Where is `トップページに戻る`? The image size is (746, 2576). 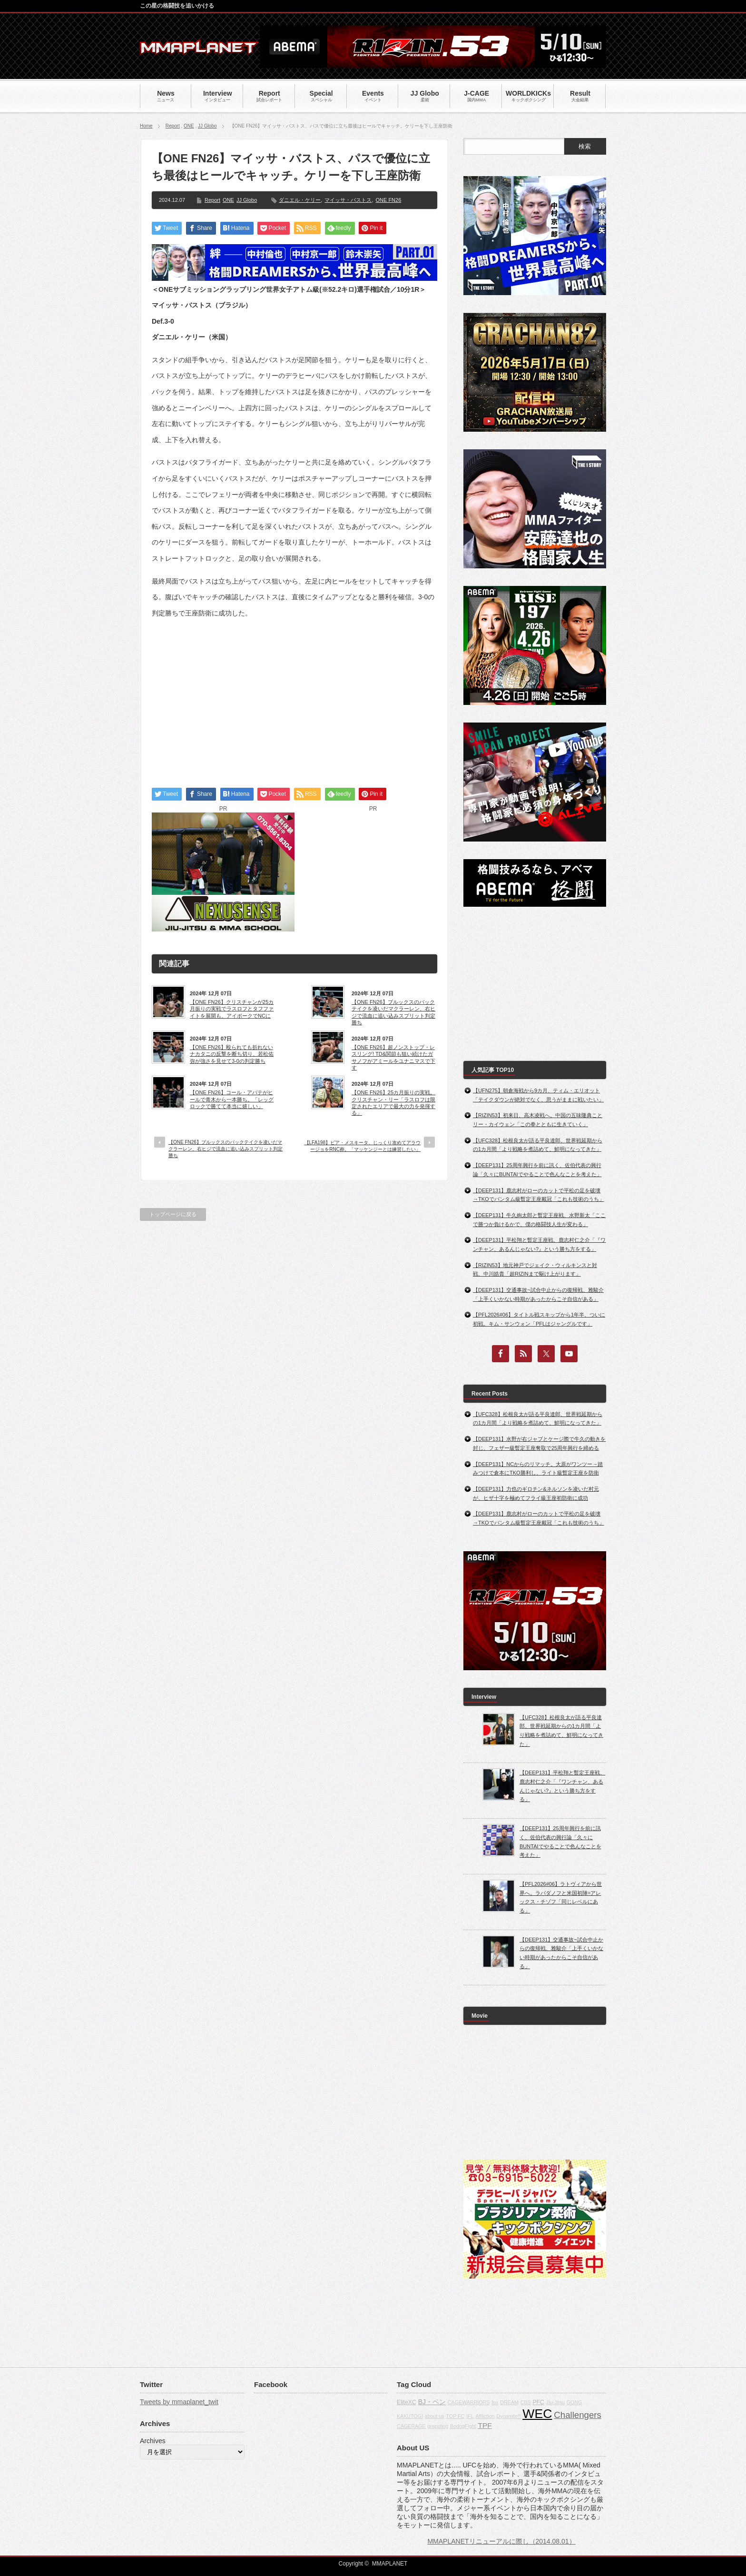
トップページに戻る is located at coordinates (172, 1214).